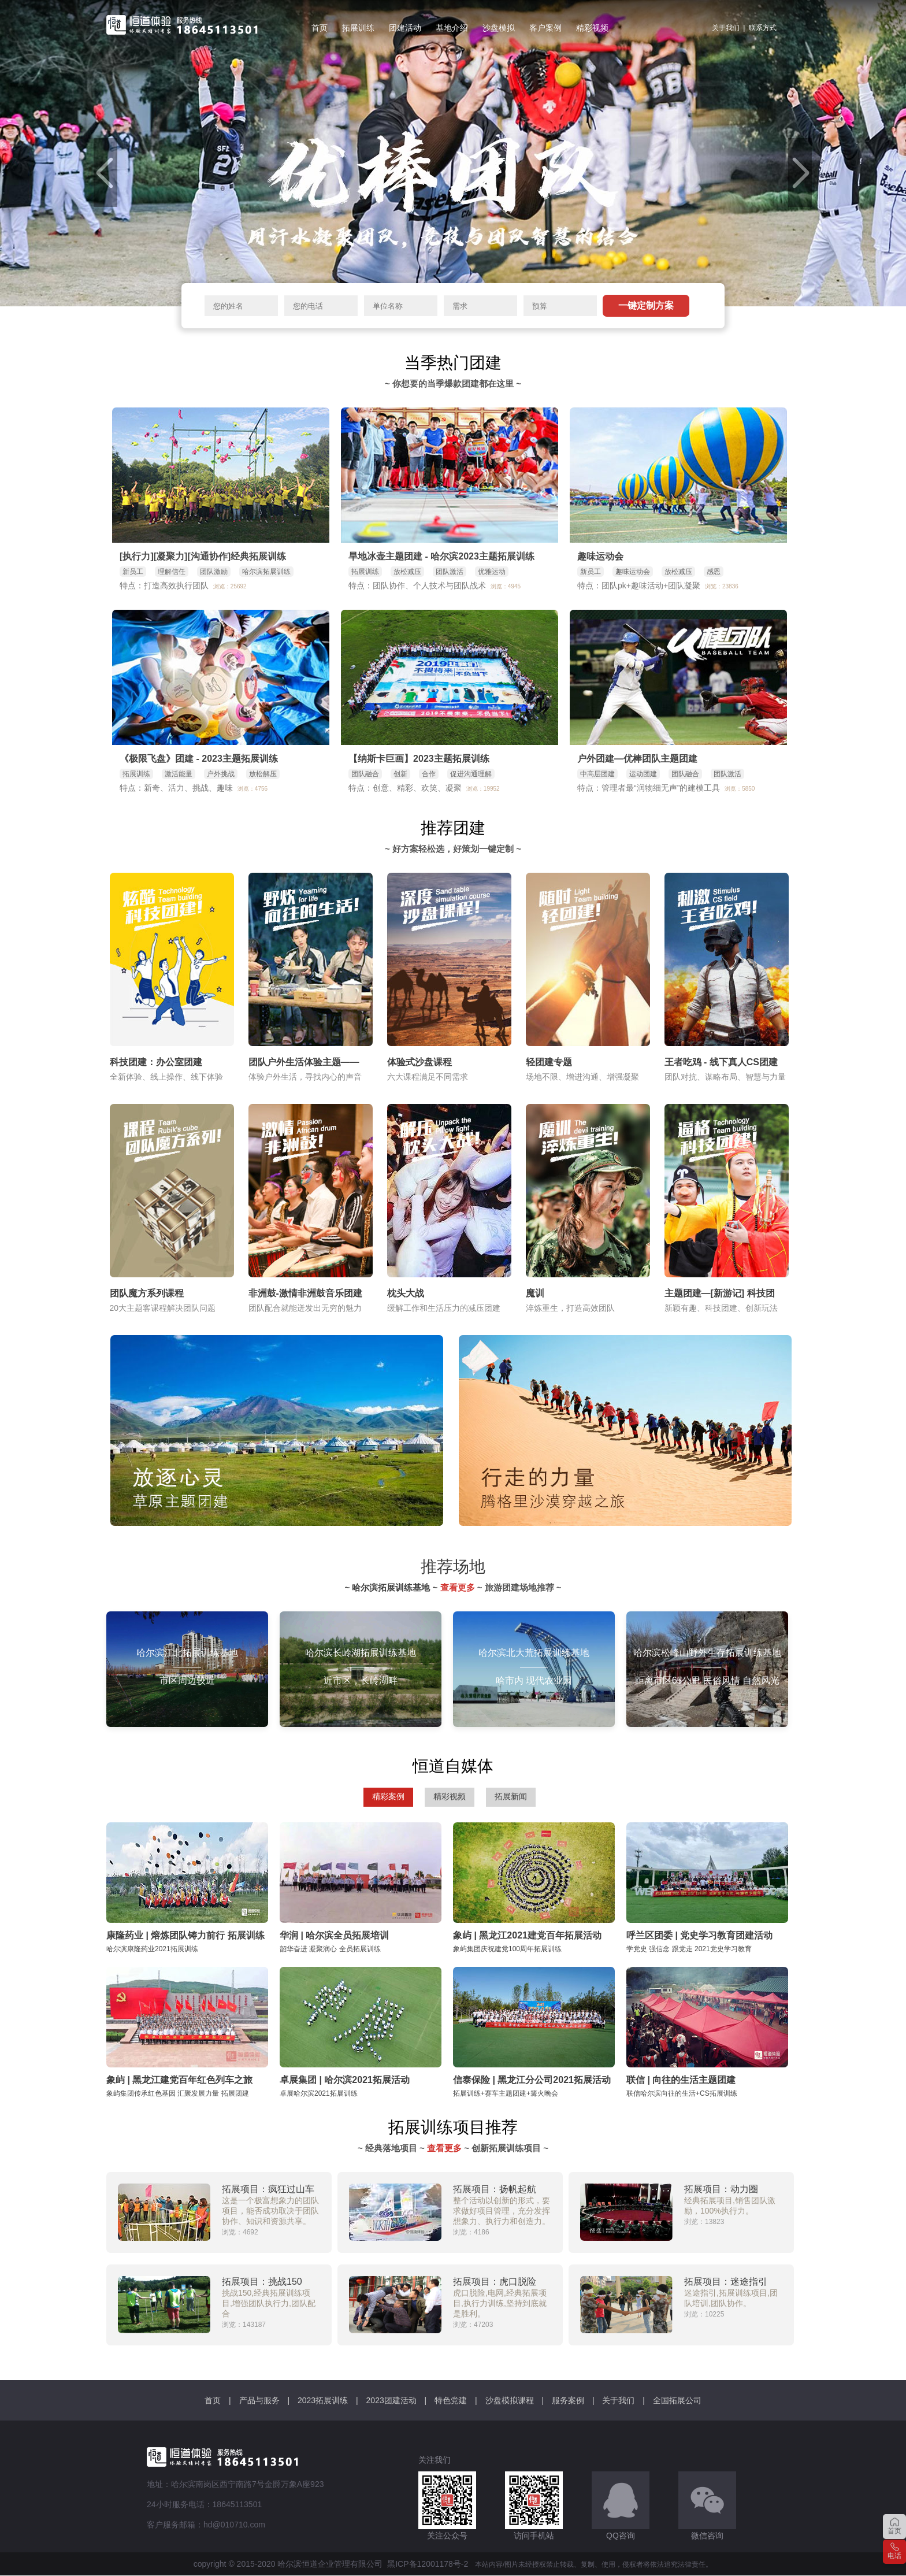 The image size is (906, 2576). I want to click on 2023团建活动, so click(391, 2400).